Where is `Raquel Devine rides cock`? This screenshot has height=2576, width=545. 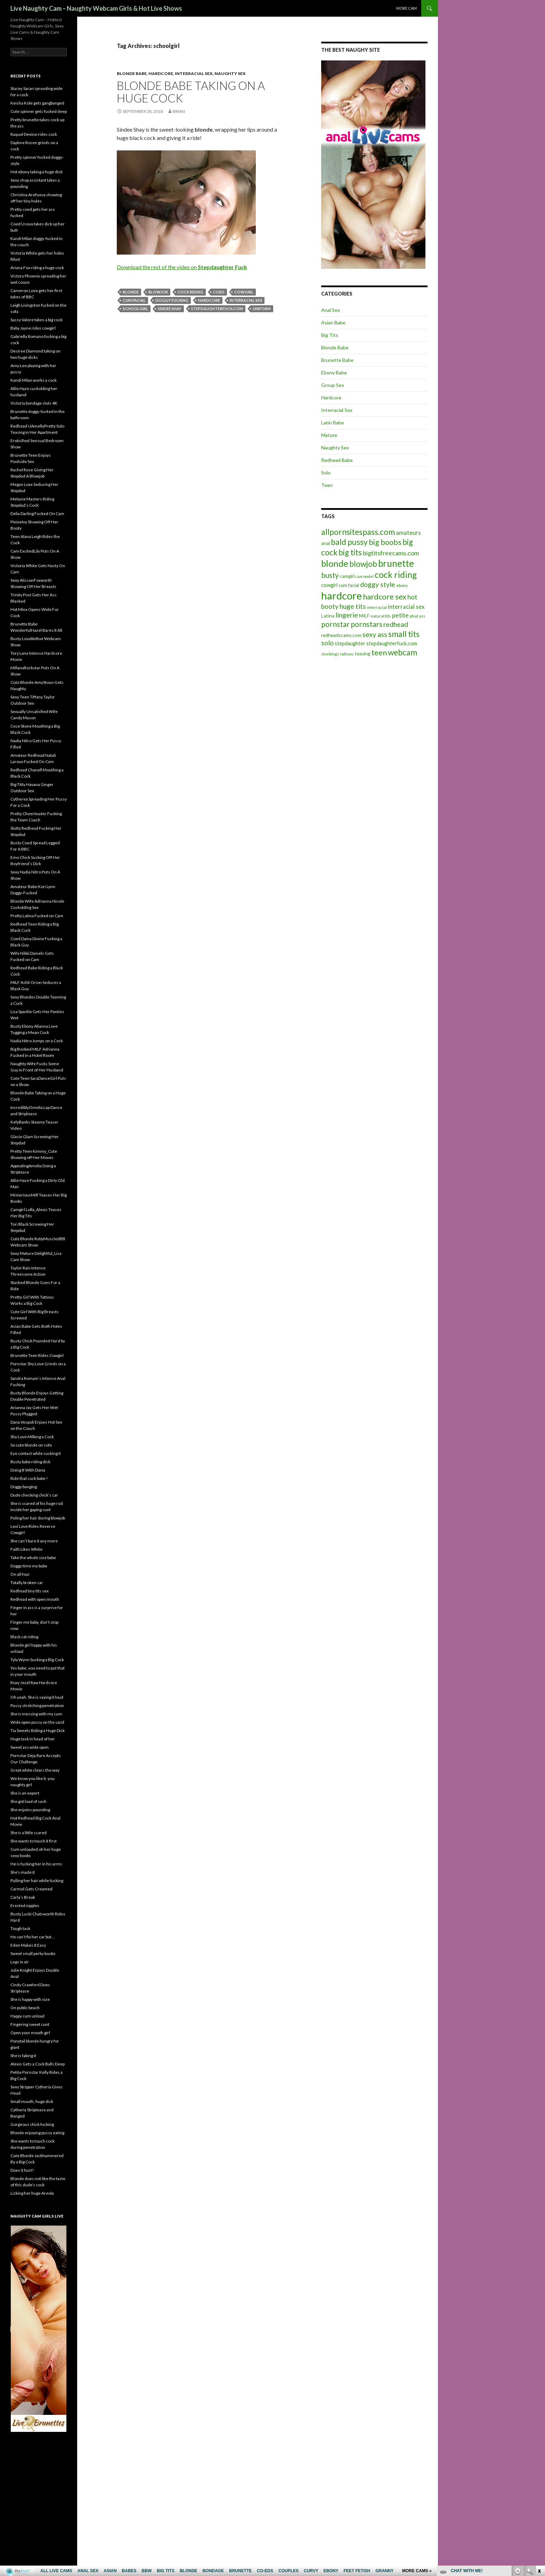 Raquel Devine rides cock is located at coordinates (33, 134).